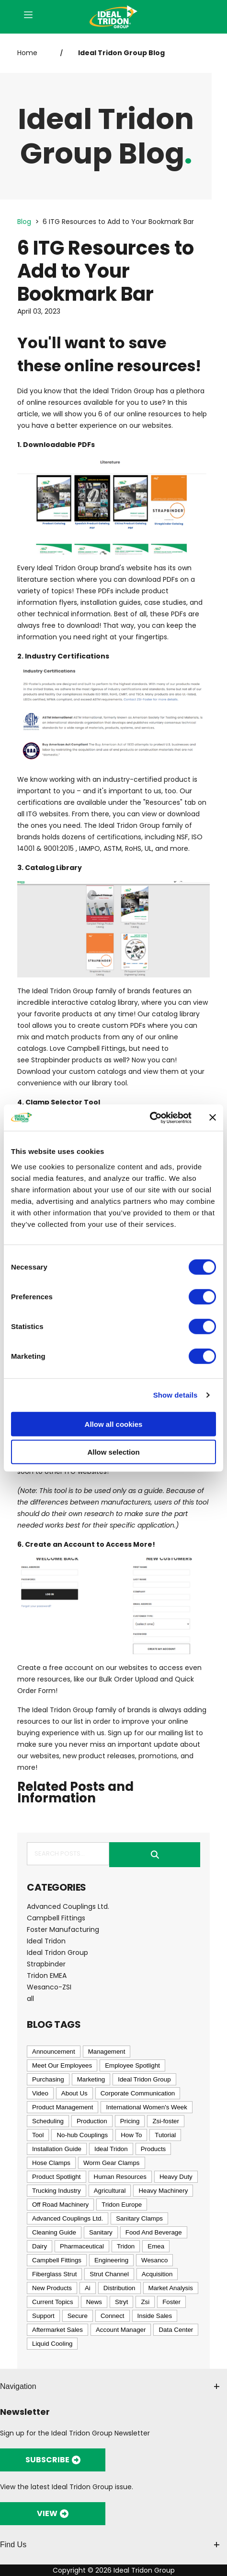 The height and width of the screenshot is (2576, 227). I want to click on Management, so click(106, 2051).